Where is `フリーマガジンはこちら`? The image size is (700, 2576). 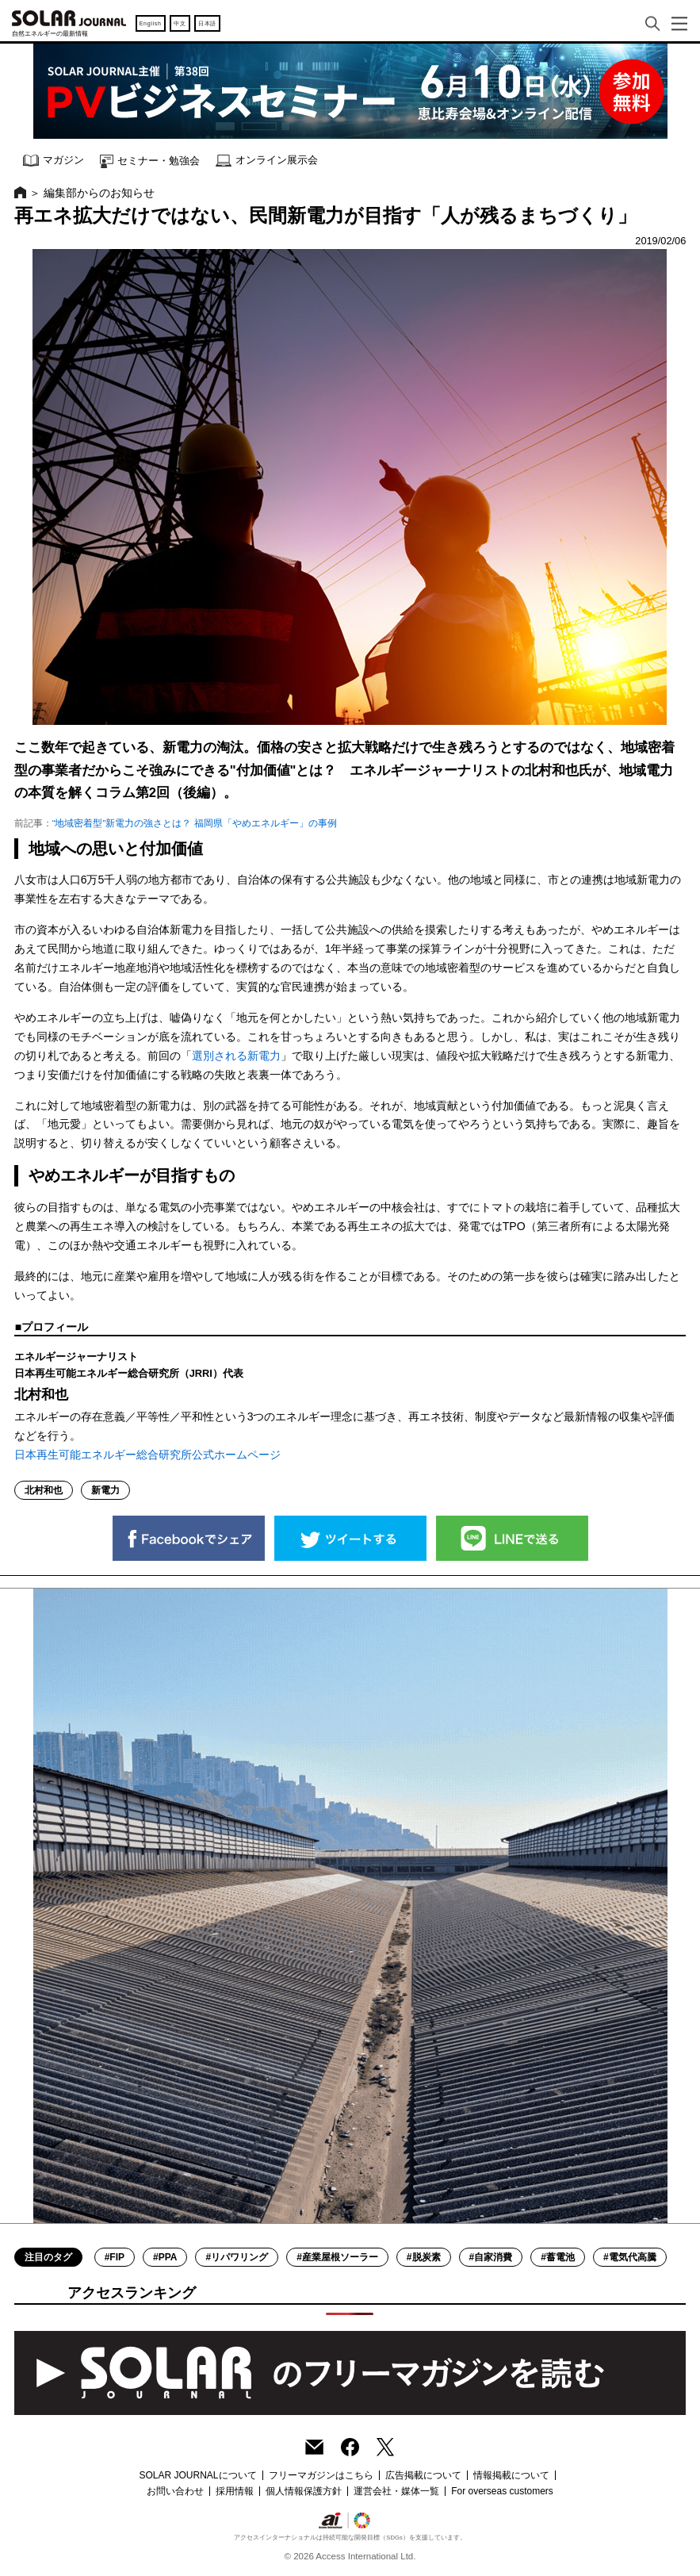 フリーマガジンはこちら is located at coordinates (321, 2475).